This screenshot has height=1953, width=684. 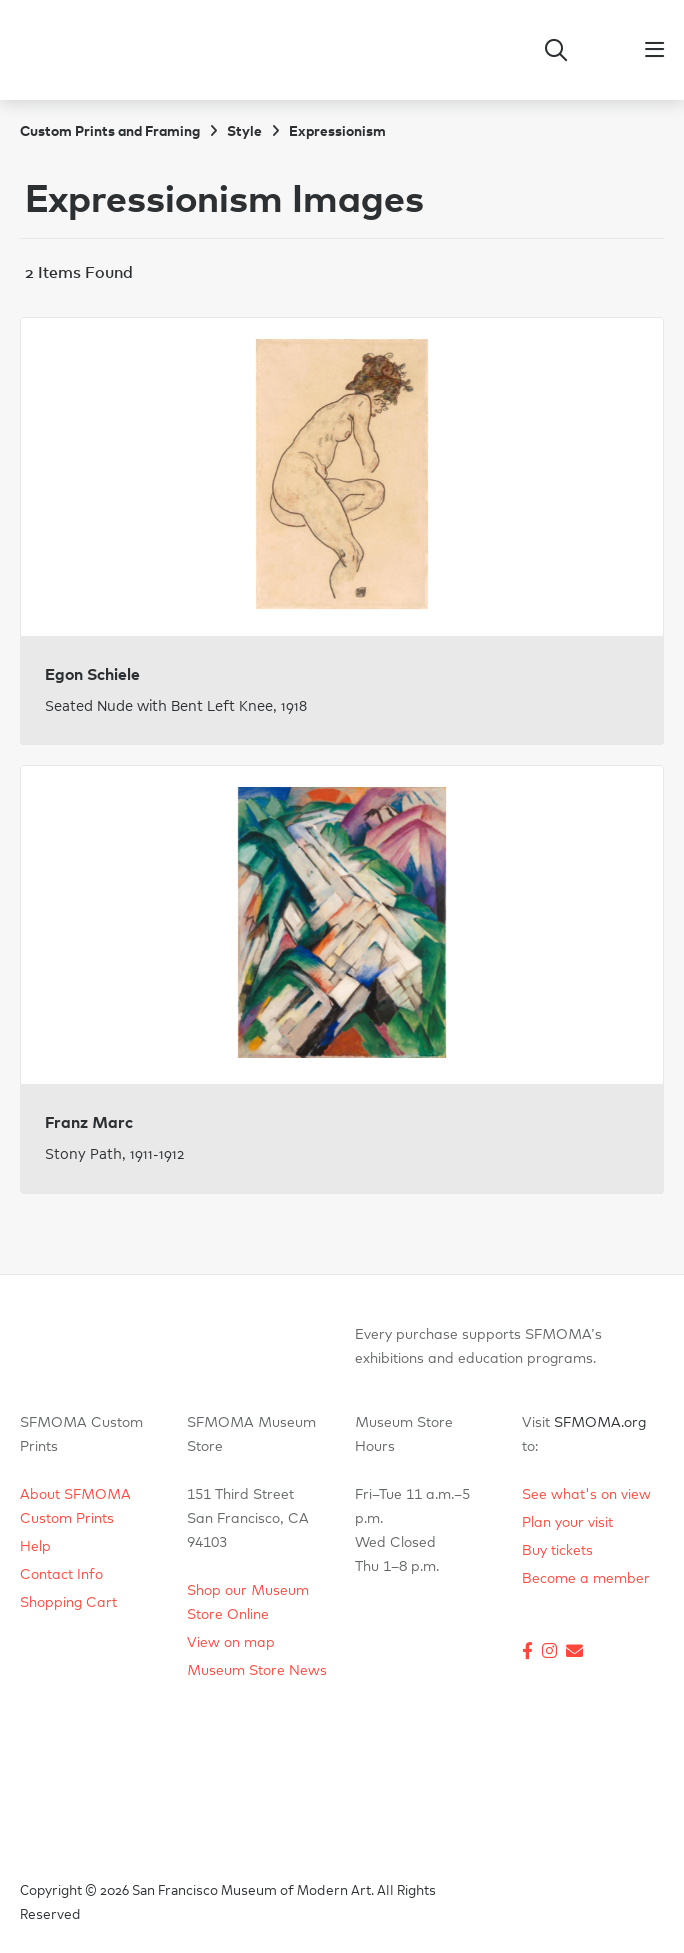 I want to click on Buy tickets, so click(x=557, y=1551).